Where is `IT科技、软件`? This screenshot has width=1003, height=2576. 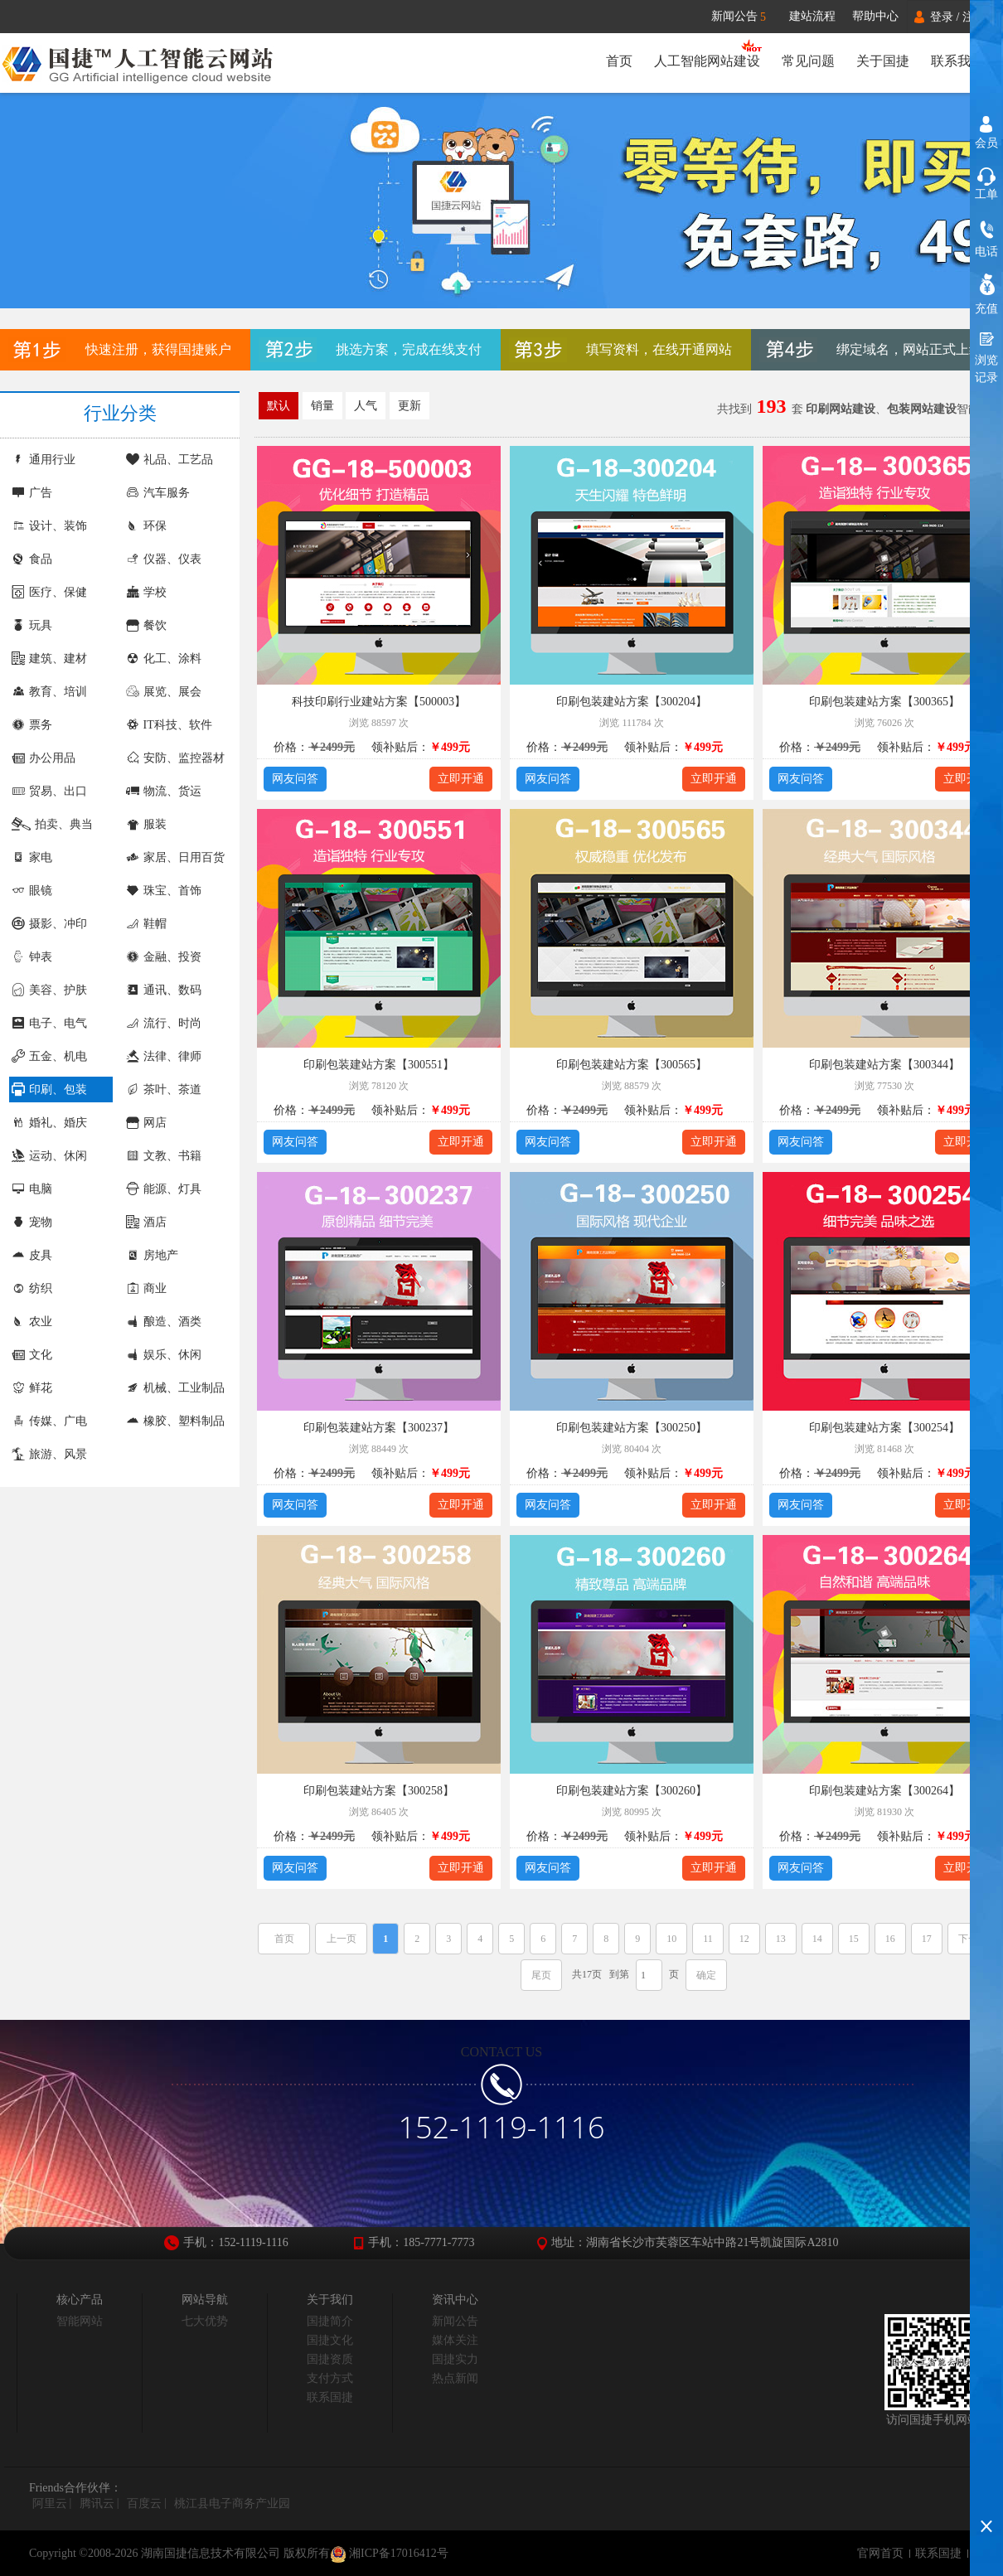 IT科技、软件 is located at coordinates (169, 725).